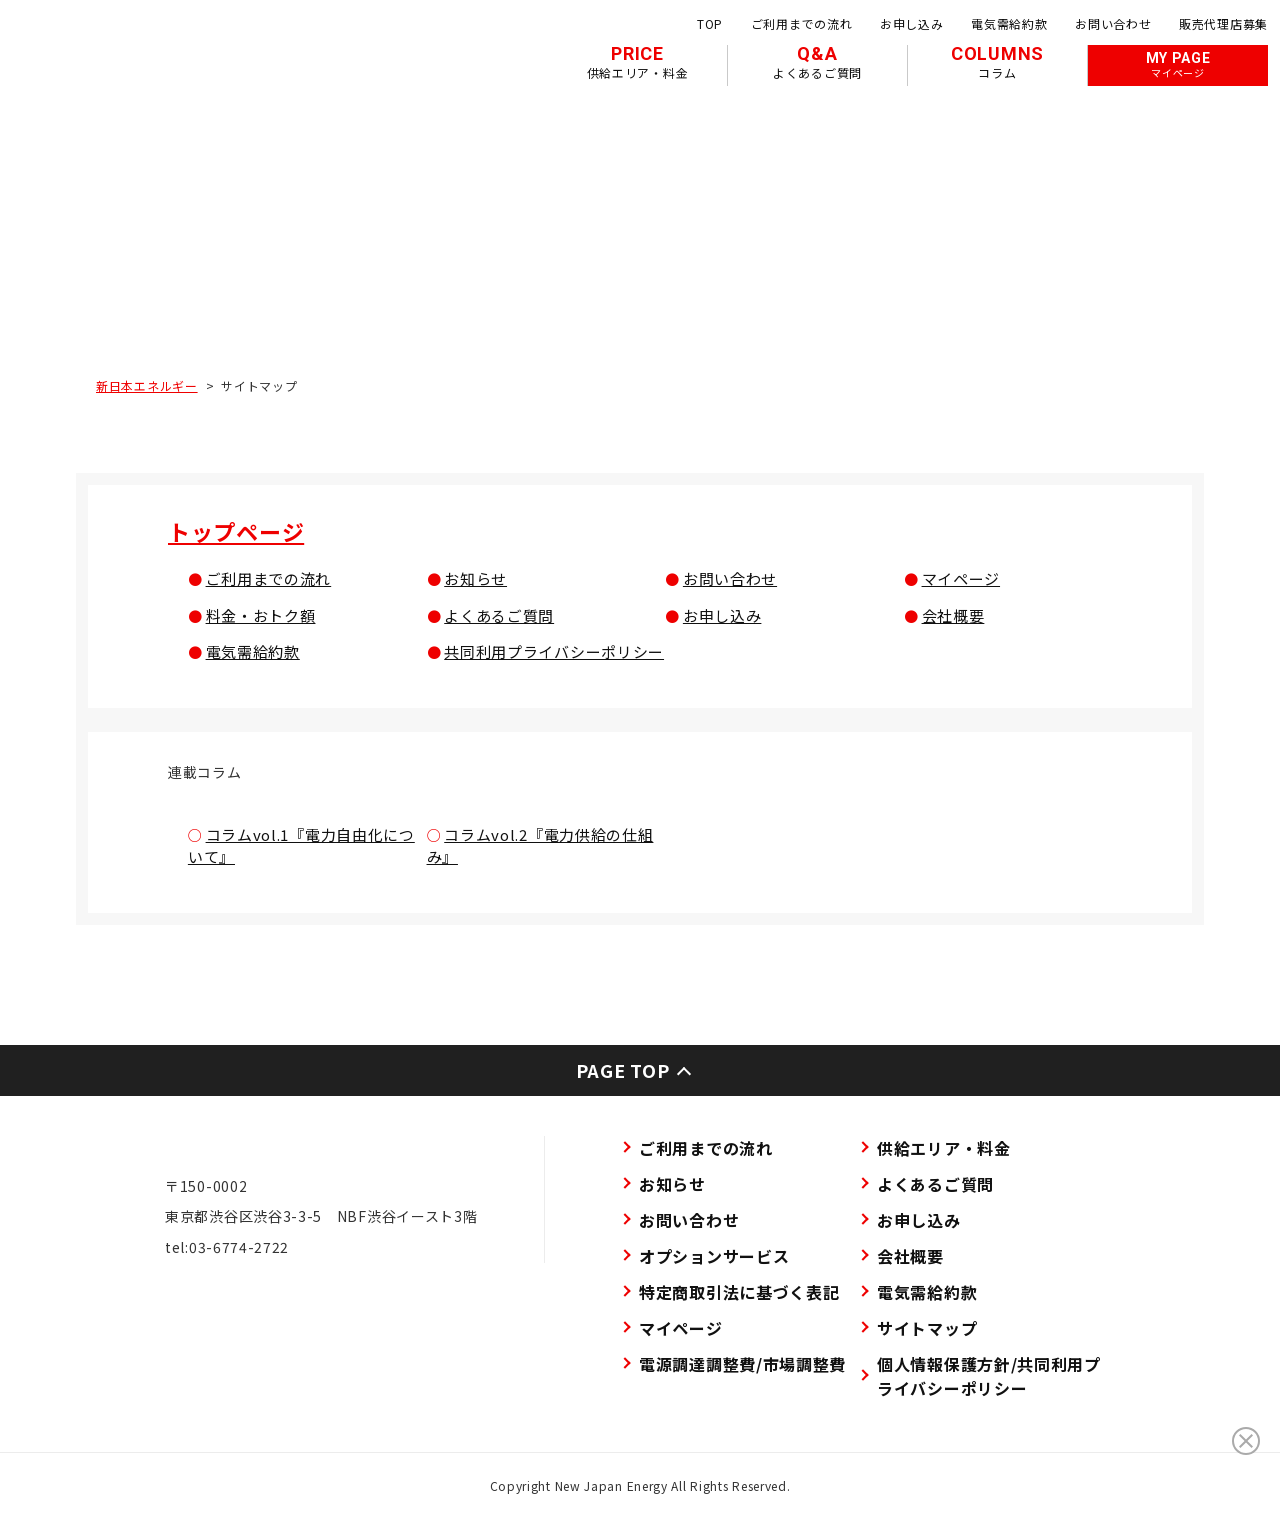 Image resolution: width=1280 pixels, height=1525 pixels. I want to click on トップページ, so click(236, 531).